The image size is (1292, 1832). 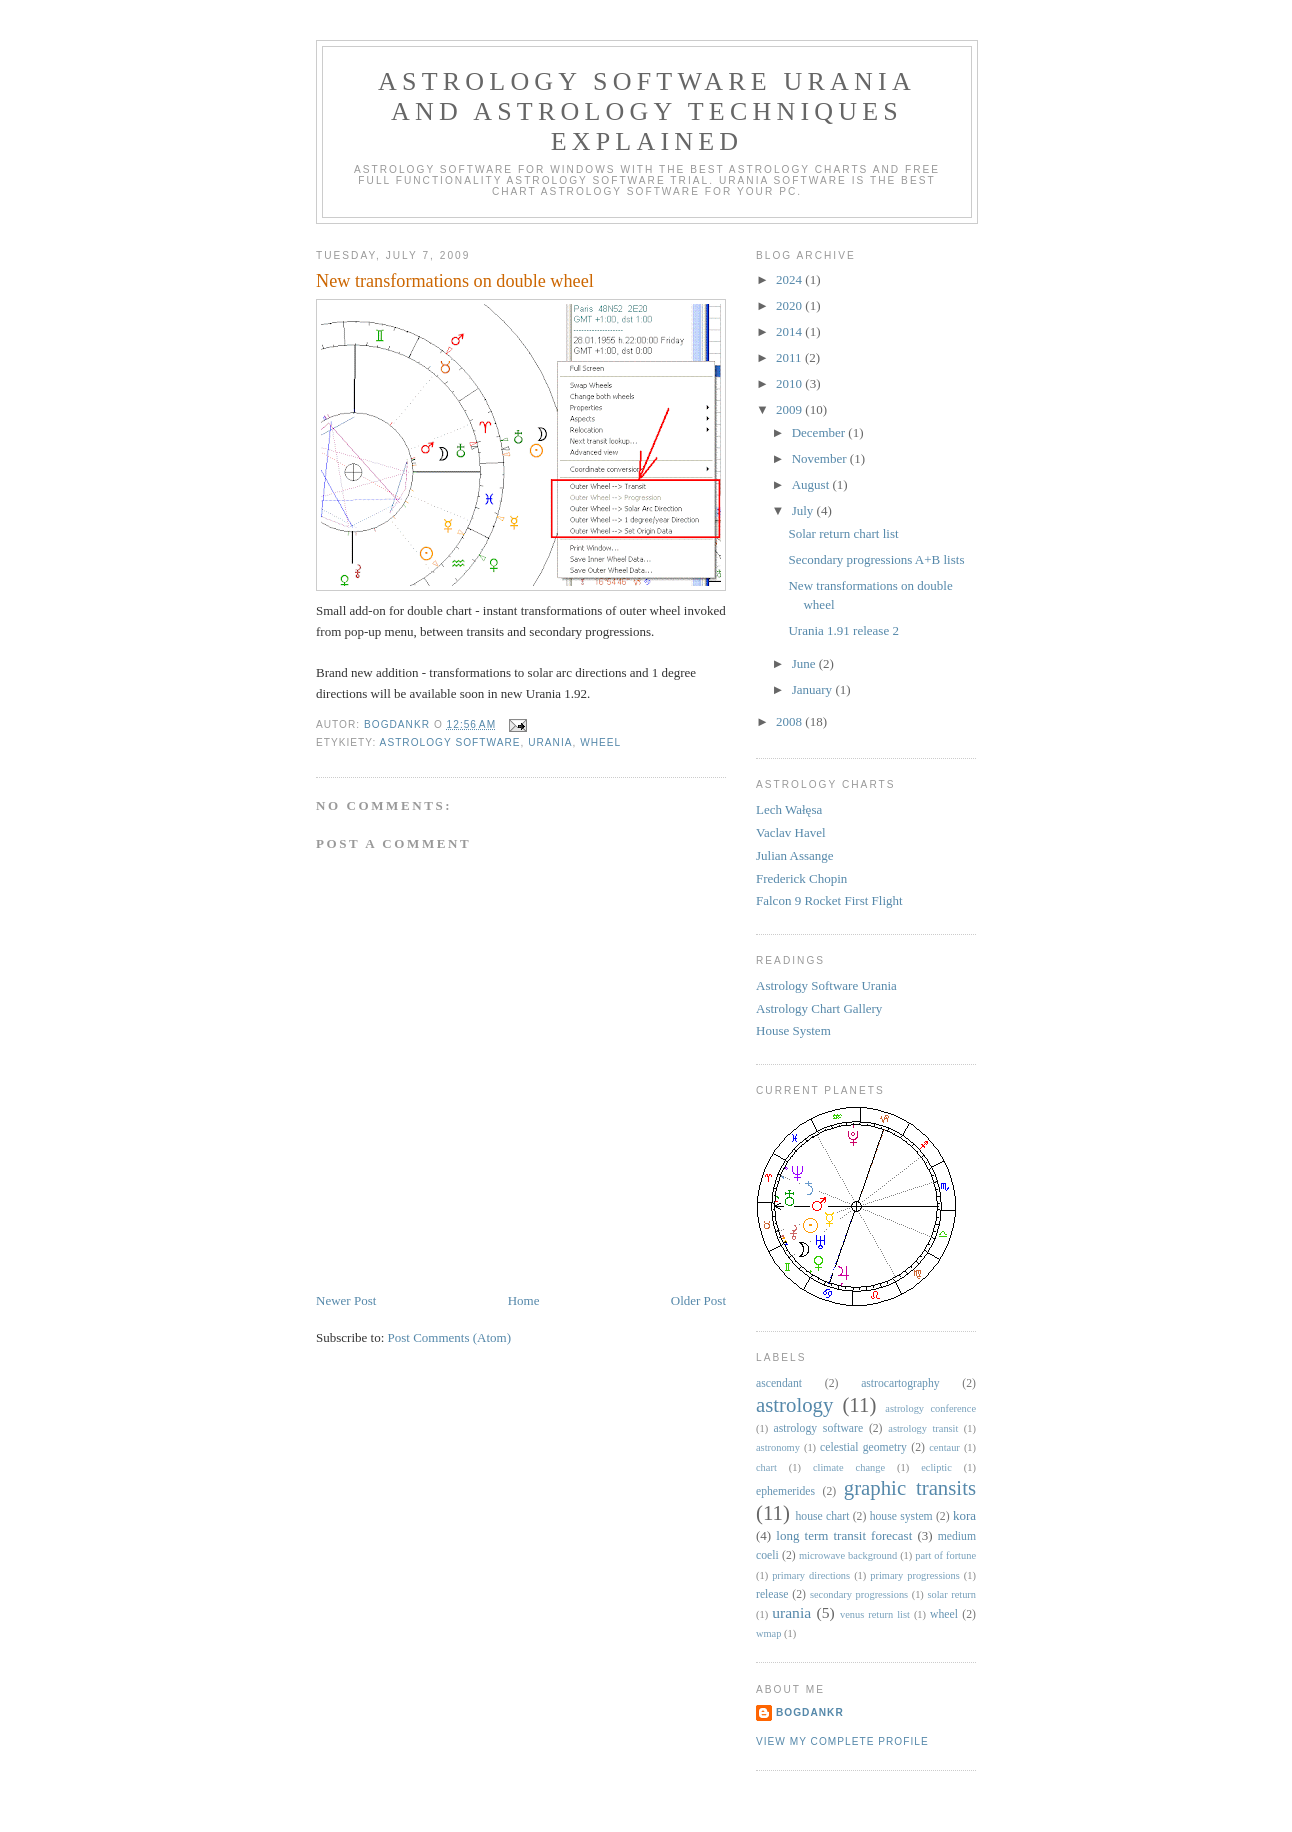 What do you see at coordinates (779, 1383) in the screenshot?
I see `ascendant` at bounding box center [779, 1383].